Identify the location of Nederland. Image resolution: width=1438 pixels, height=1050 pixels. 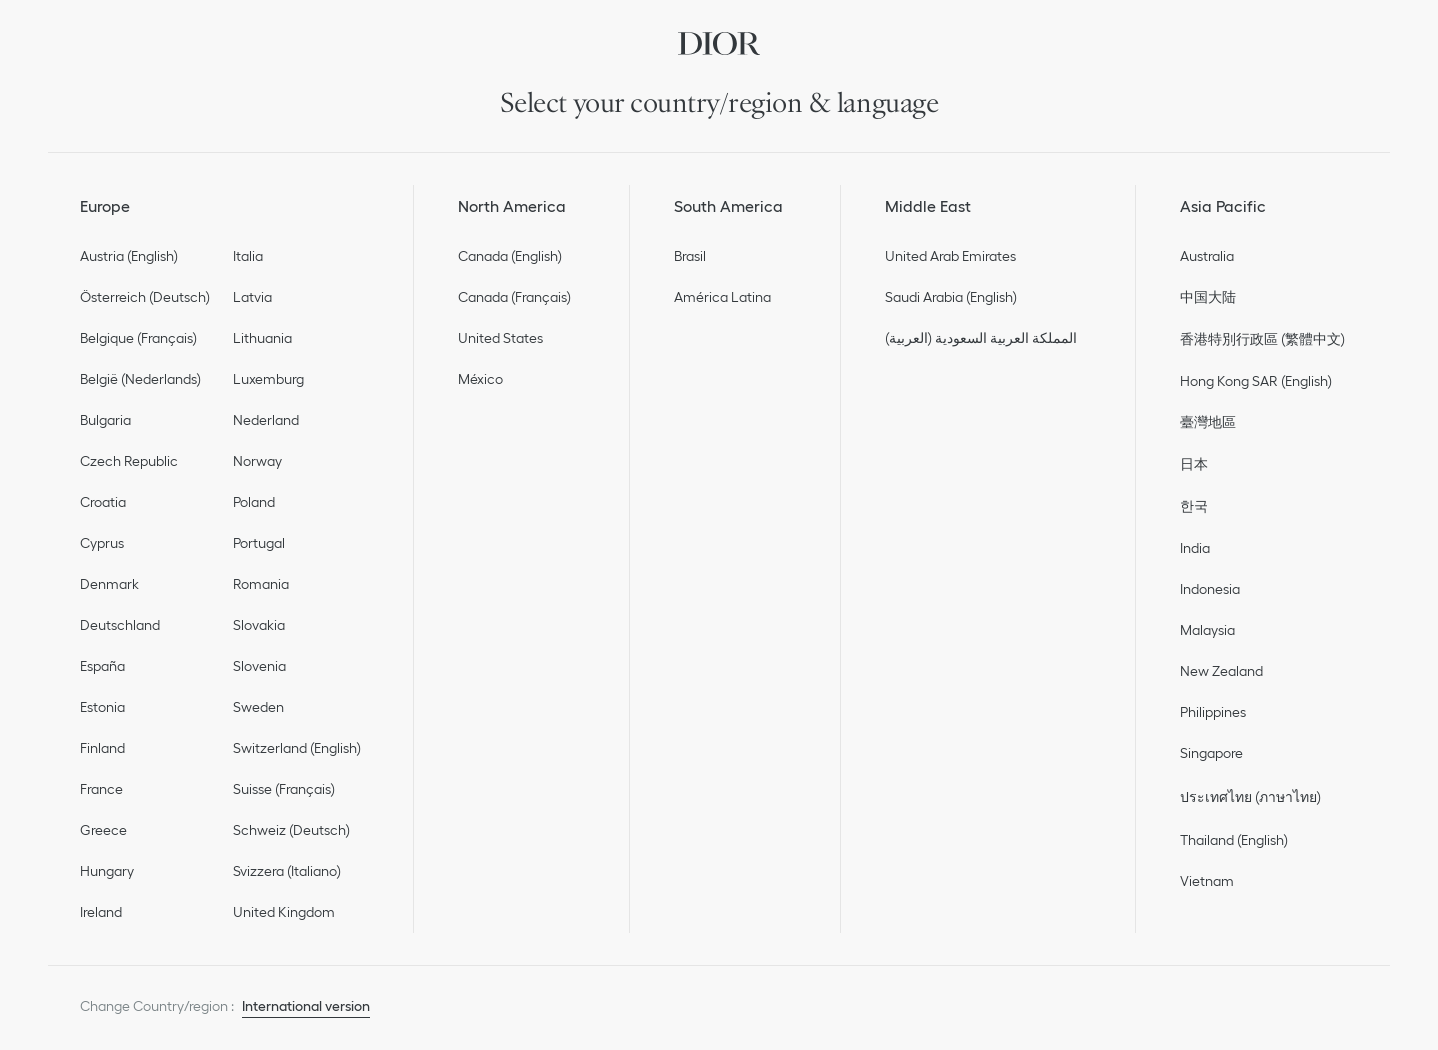
(266, 420).